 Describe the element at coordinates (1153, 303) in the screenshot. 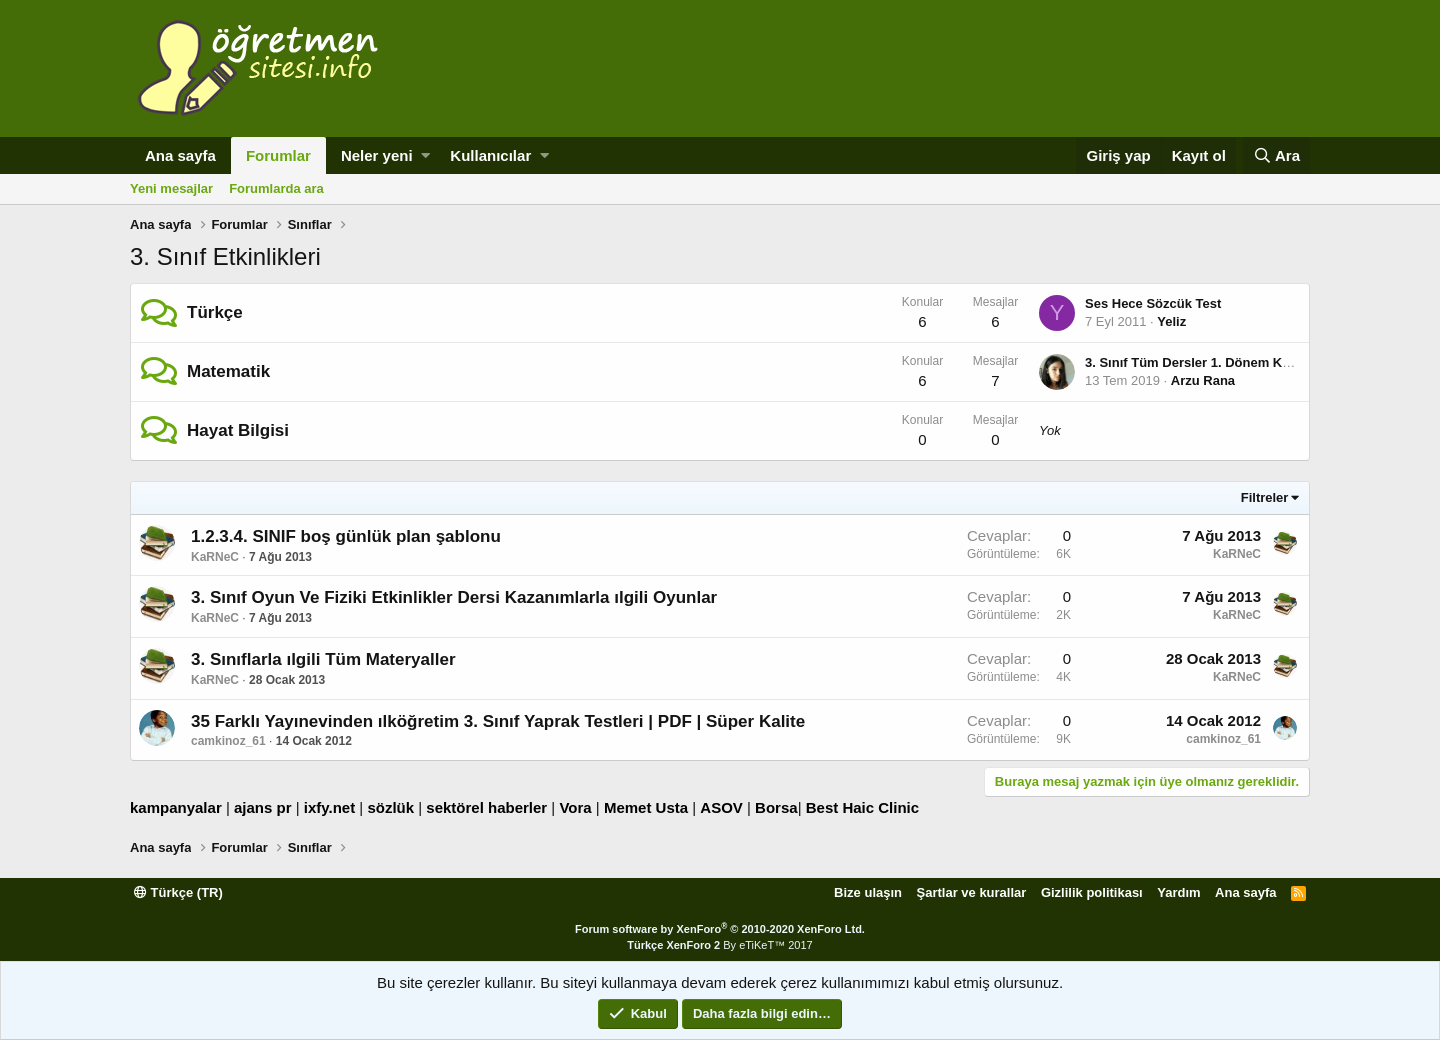

I see `Ses Hece Sözcük Test` at that location.